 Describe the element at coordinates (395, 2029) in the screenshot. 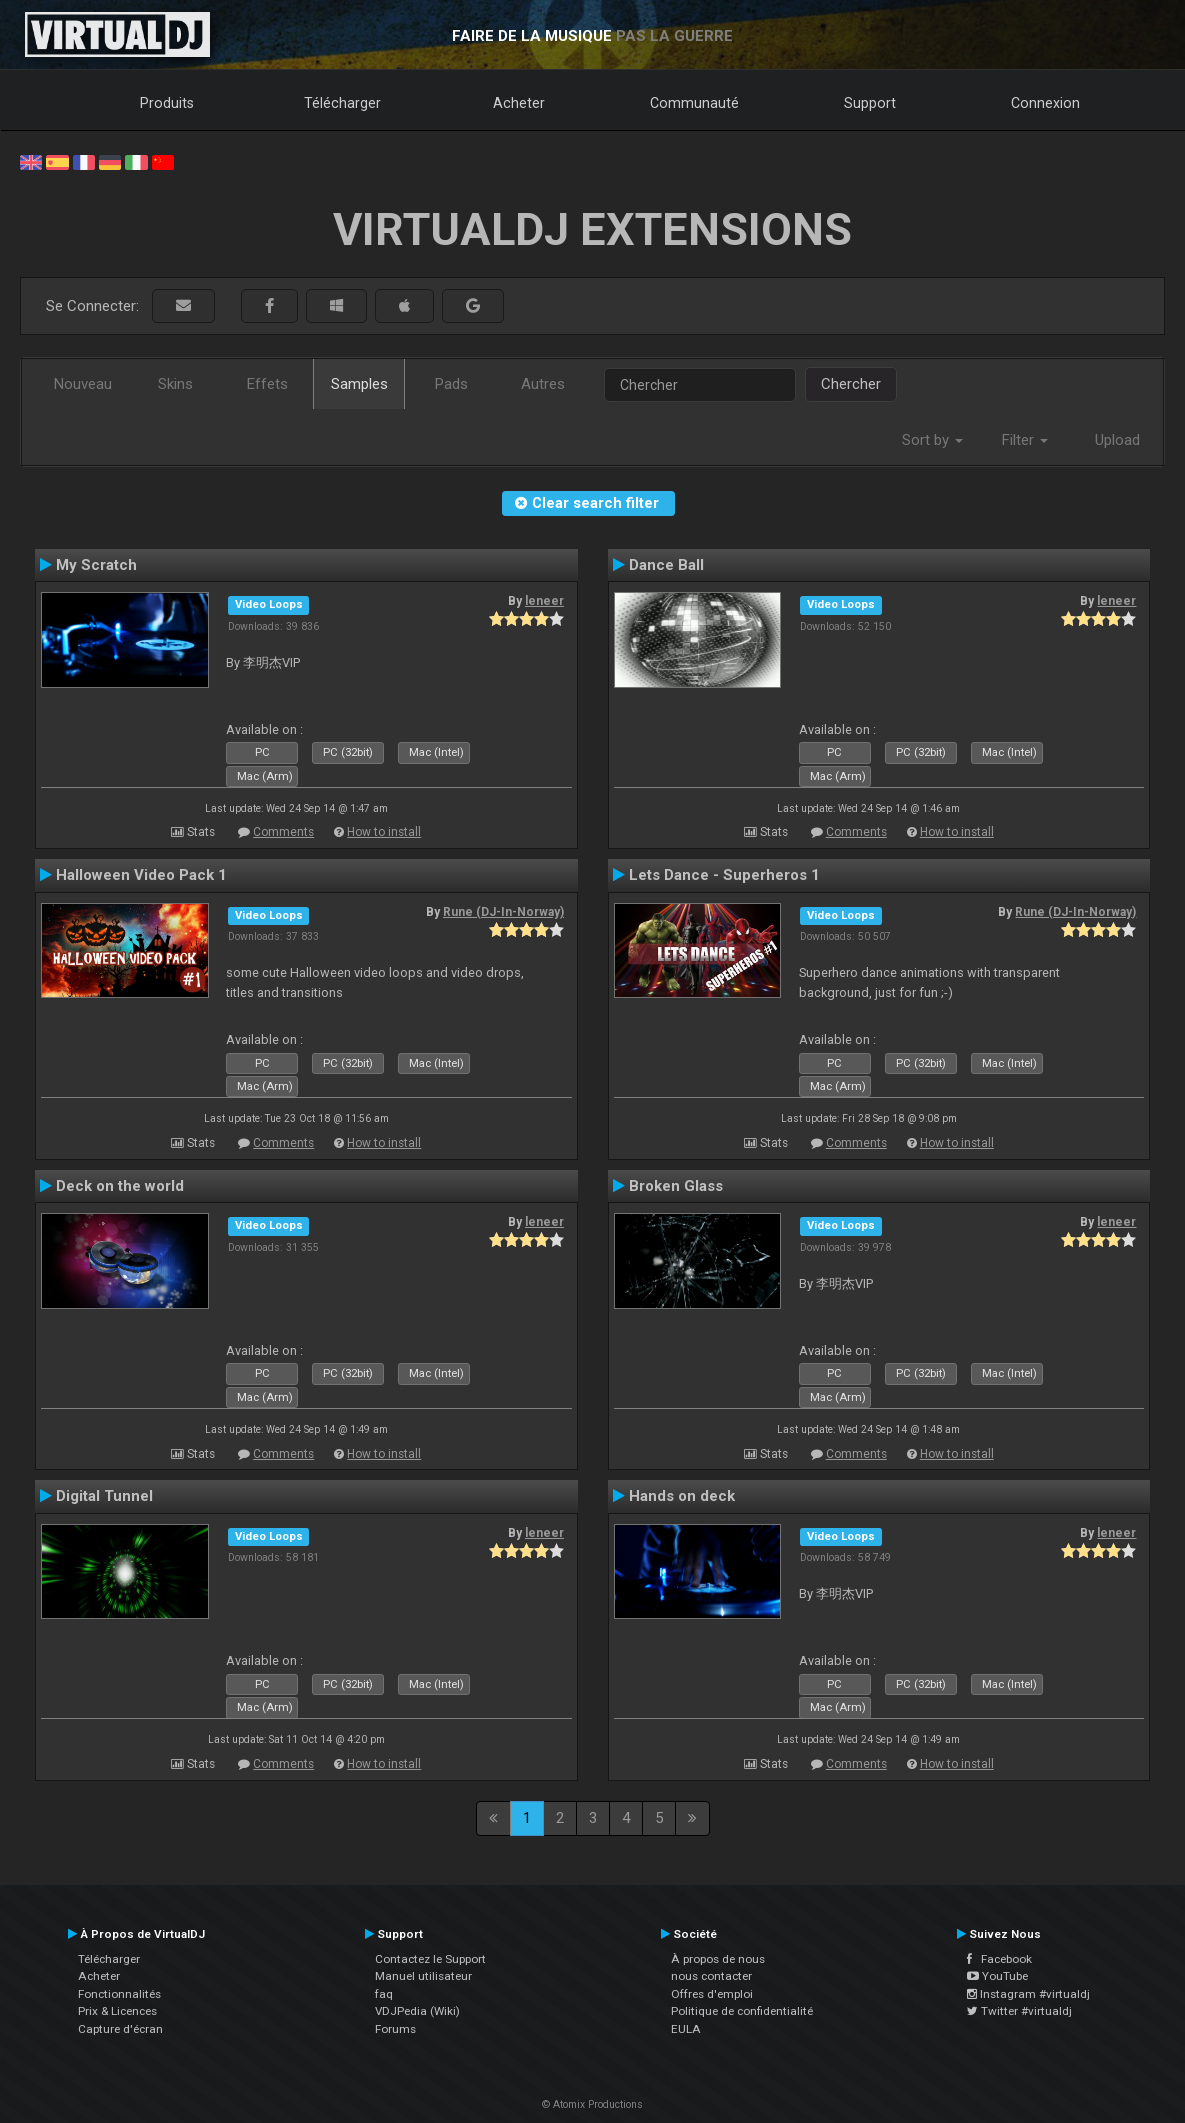

I see `Forums` at that location.